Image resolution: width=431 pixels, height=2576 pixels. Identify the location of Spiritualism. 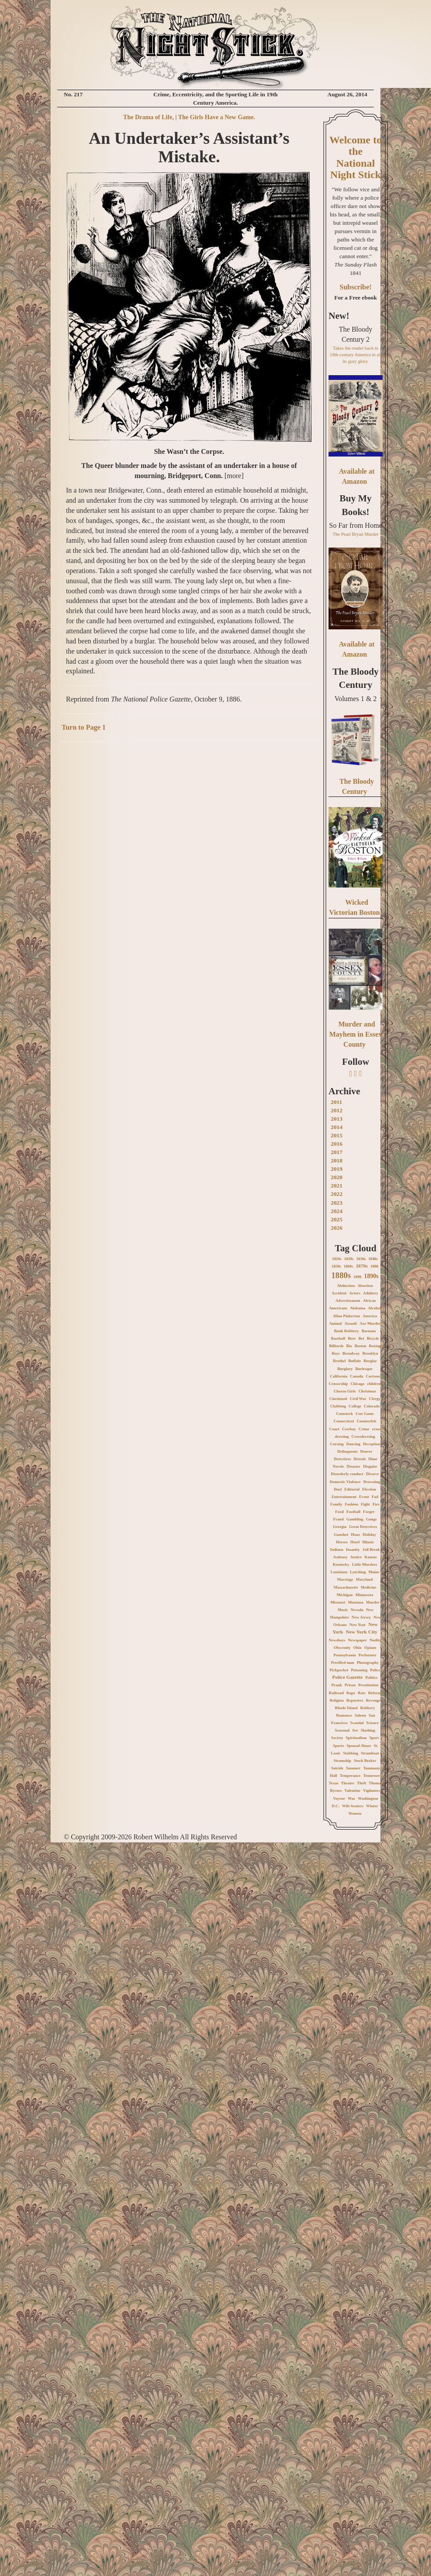
(356, 1738).